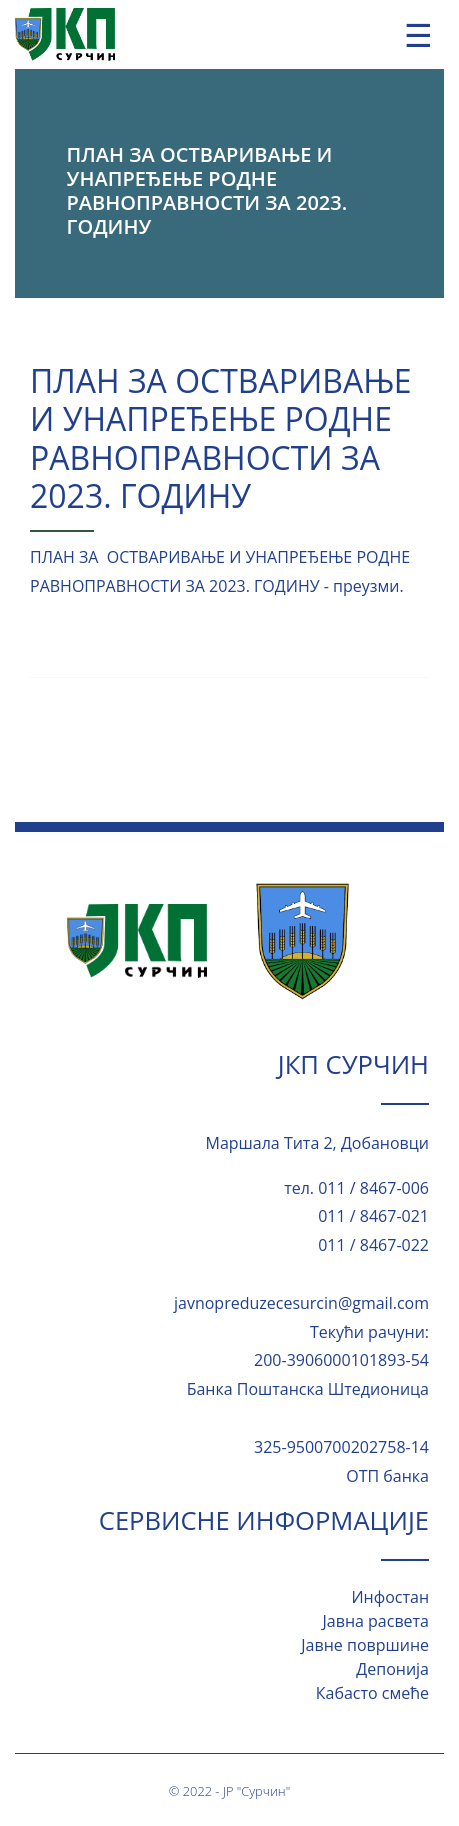  I want to click on Јавна расвета, so click(376, 1621).